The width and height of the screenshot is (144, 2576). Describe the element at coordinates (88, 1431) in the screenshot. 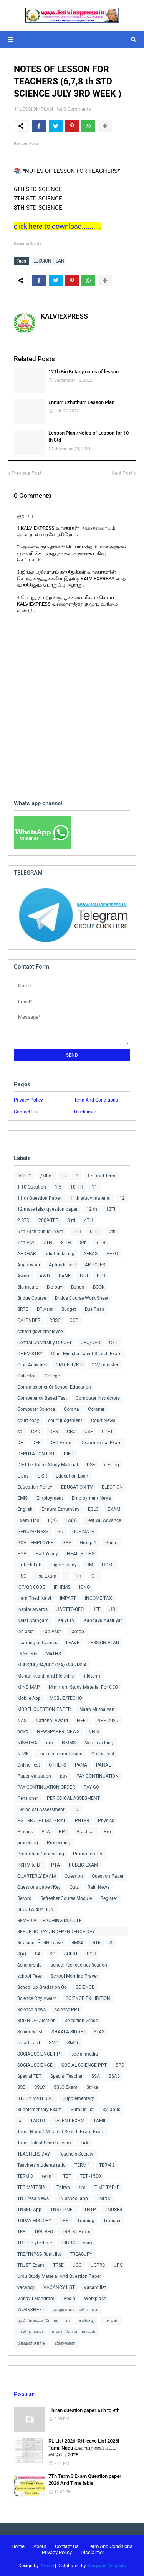

I see `CSE` at that location.